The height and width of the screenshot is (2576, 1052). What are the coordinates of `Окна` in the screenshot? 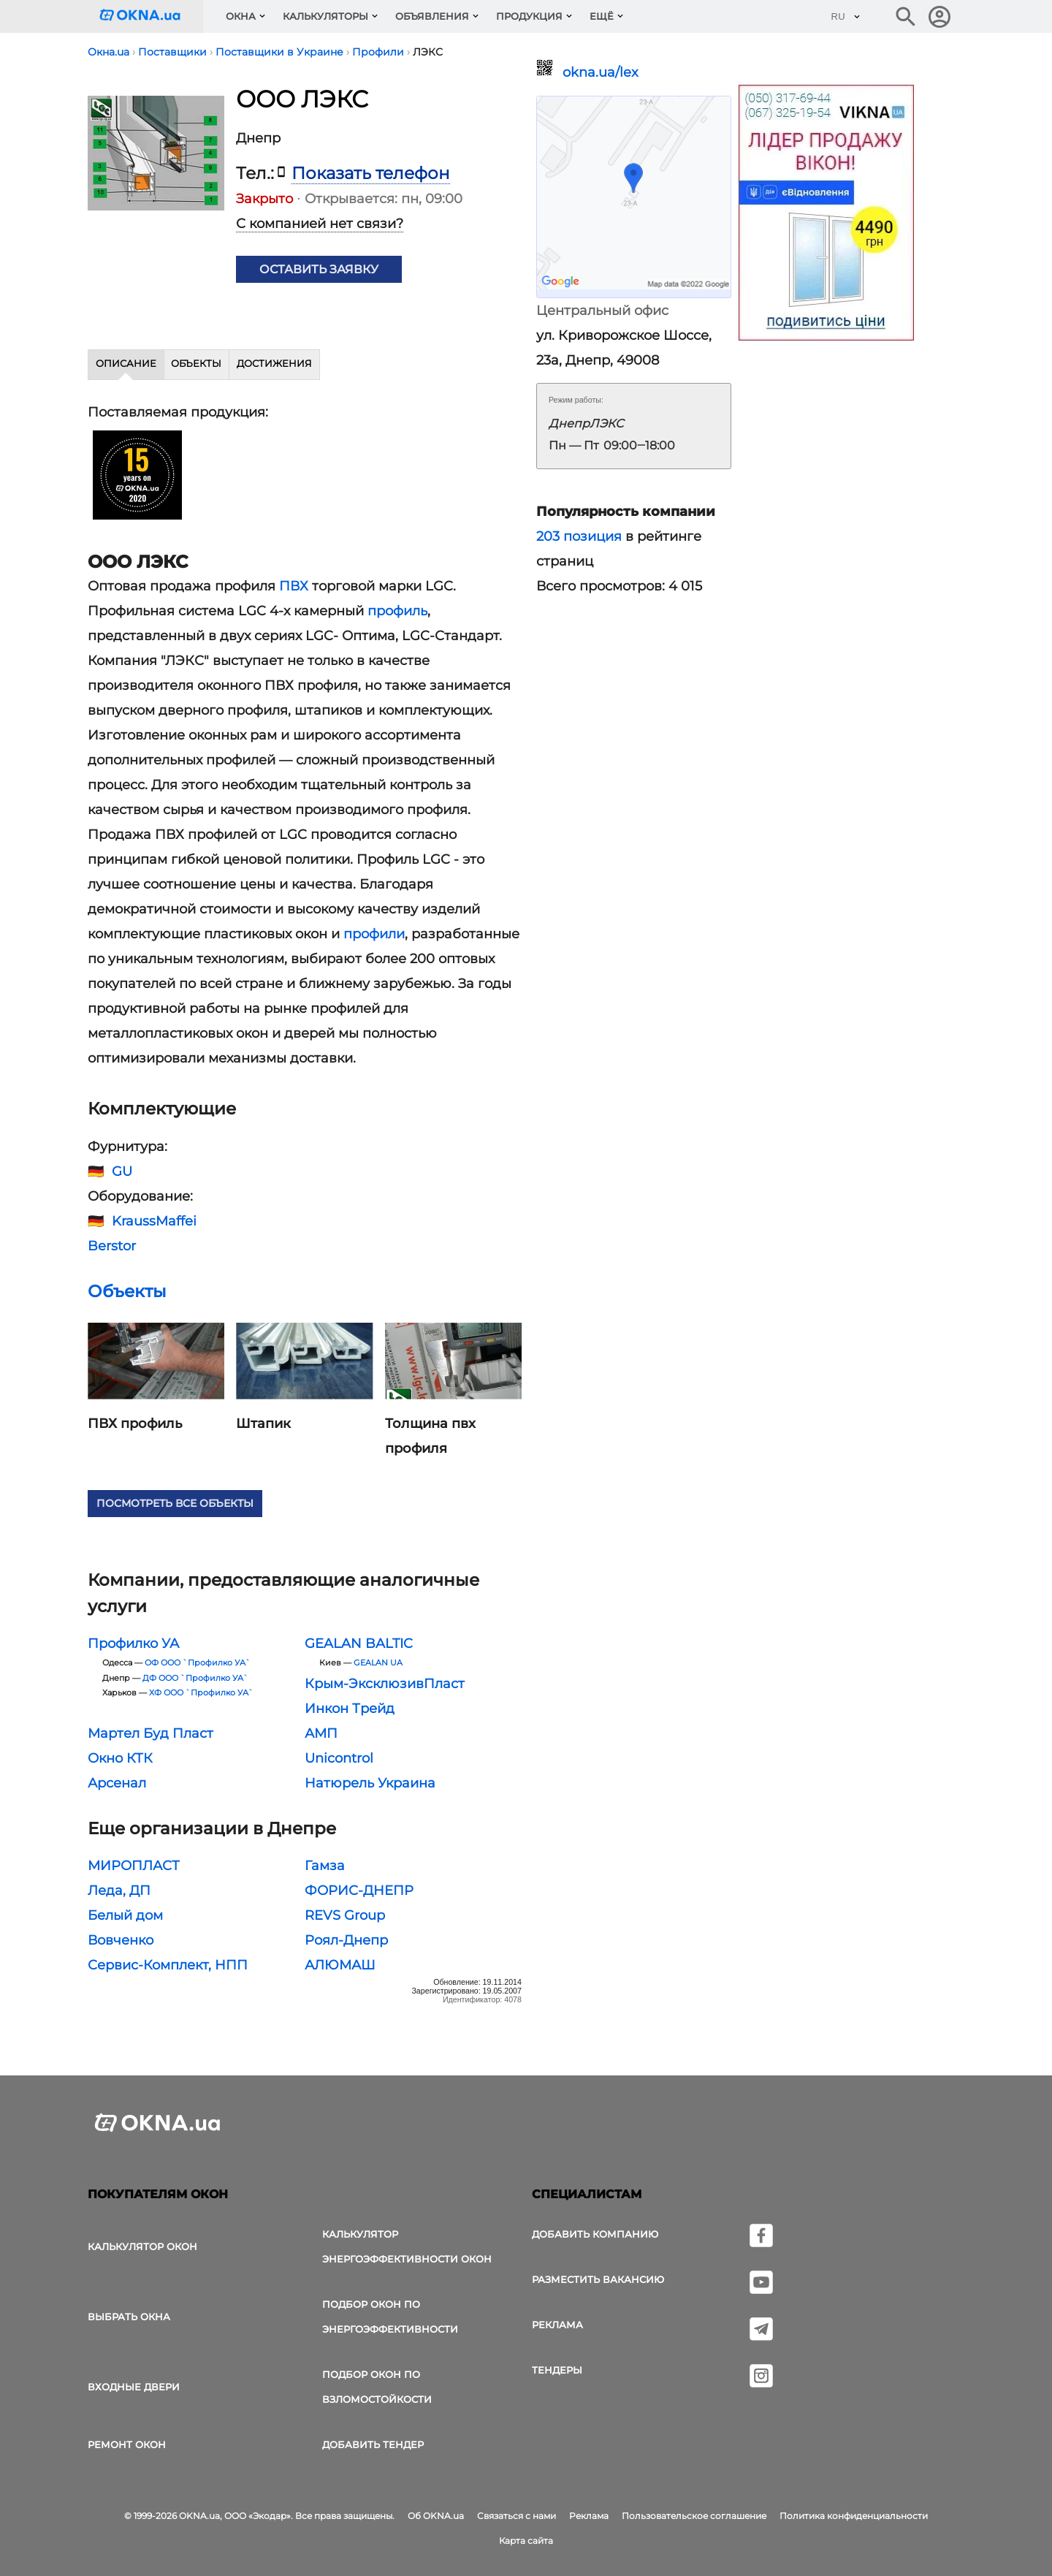 It's located at (241, 16).